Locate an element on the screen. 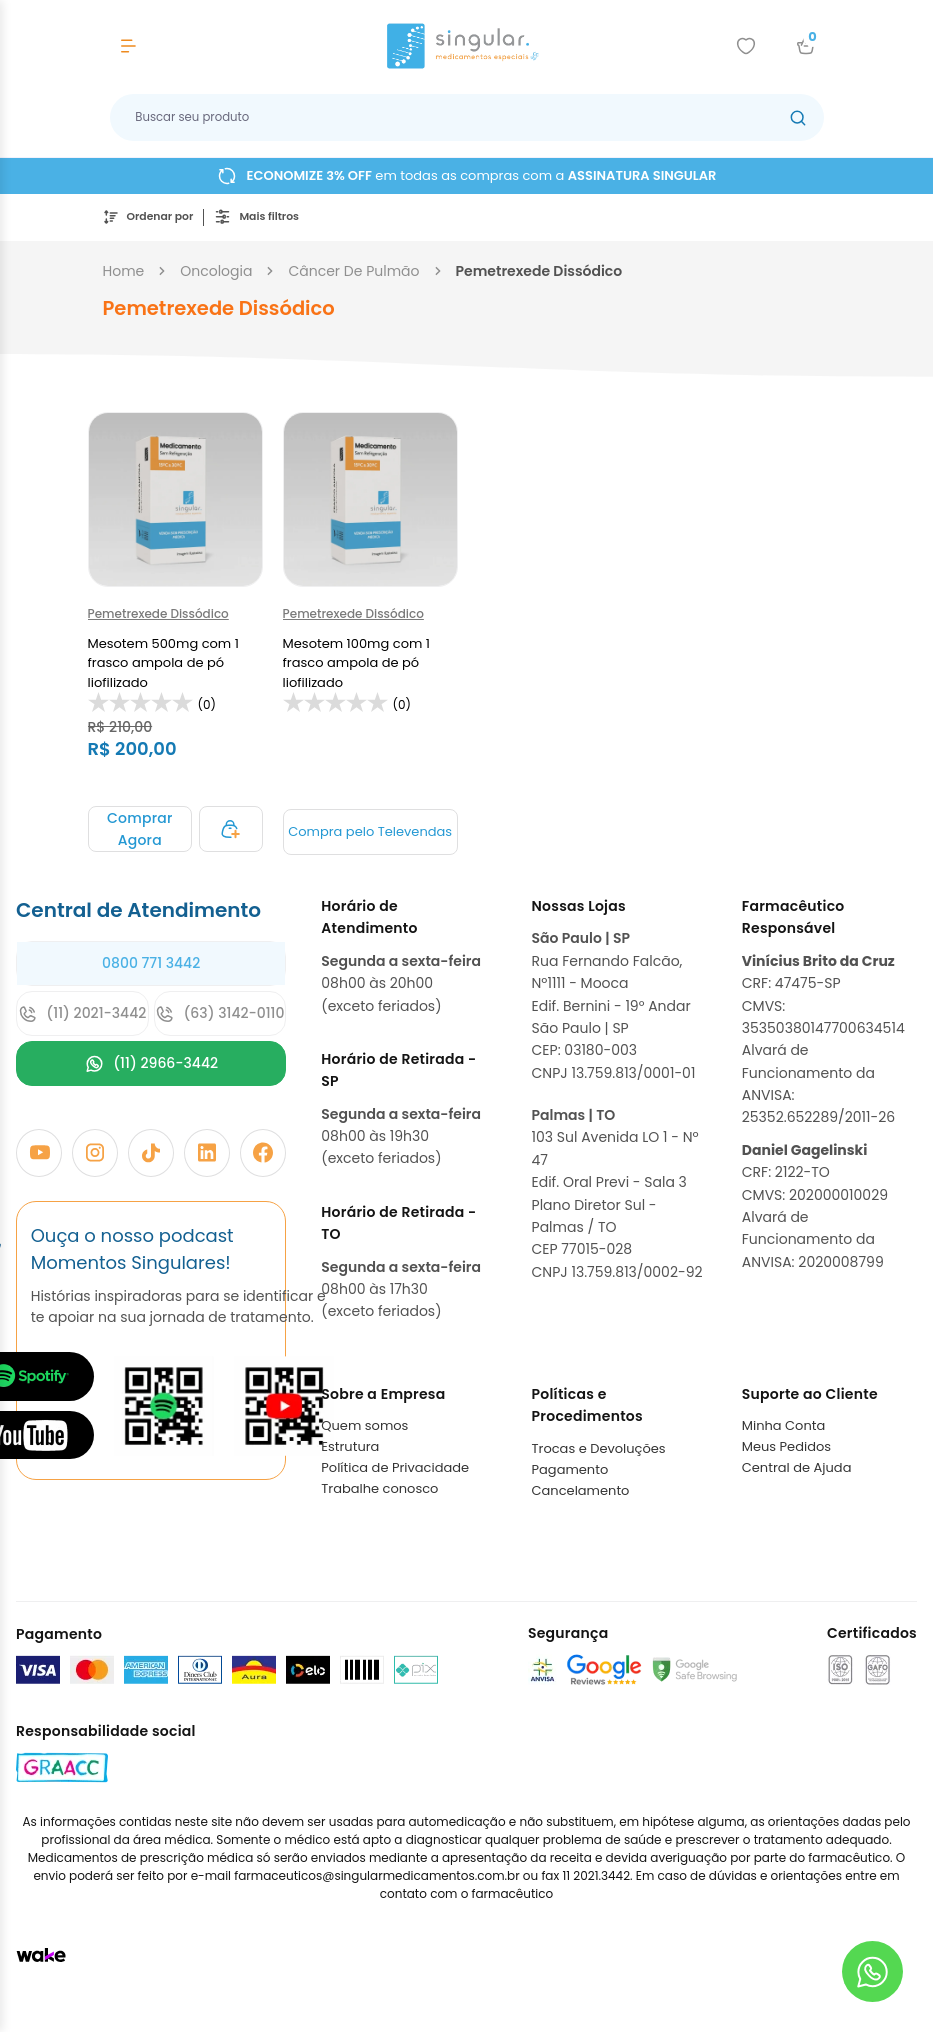 Image resolution: width=933 pixels, height=2032 pixels. Pagamento is located at coordinates (570, 1469).